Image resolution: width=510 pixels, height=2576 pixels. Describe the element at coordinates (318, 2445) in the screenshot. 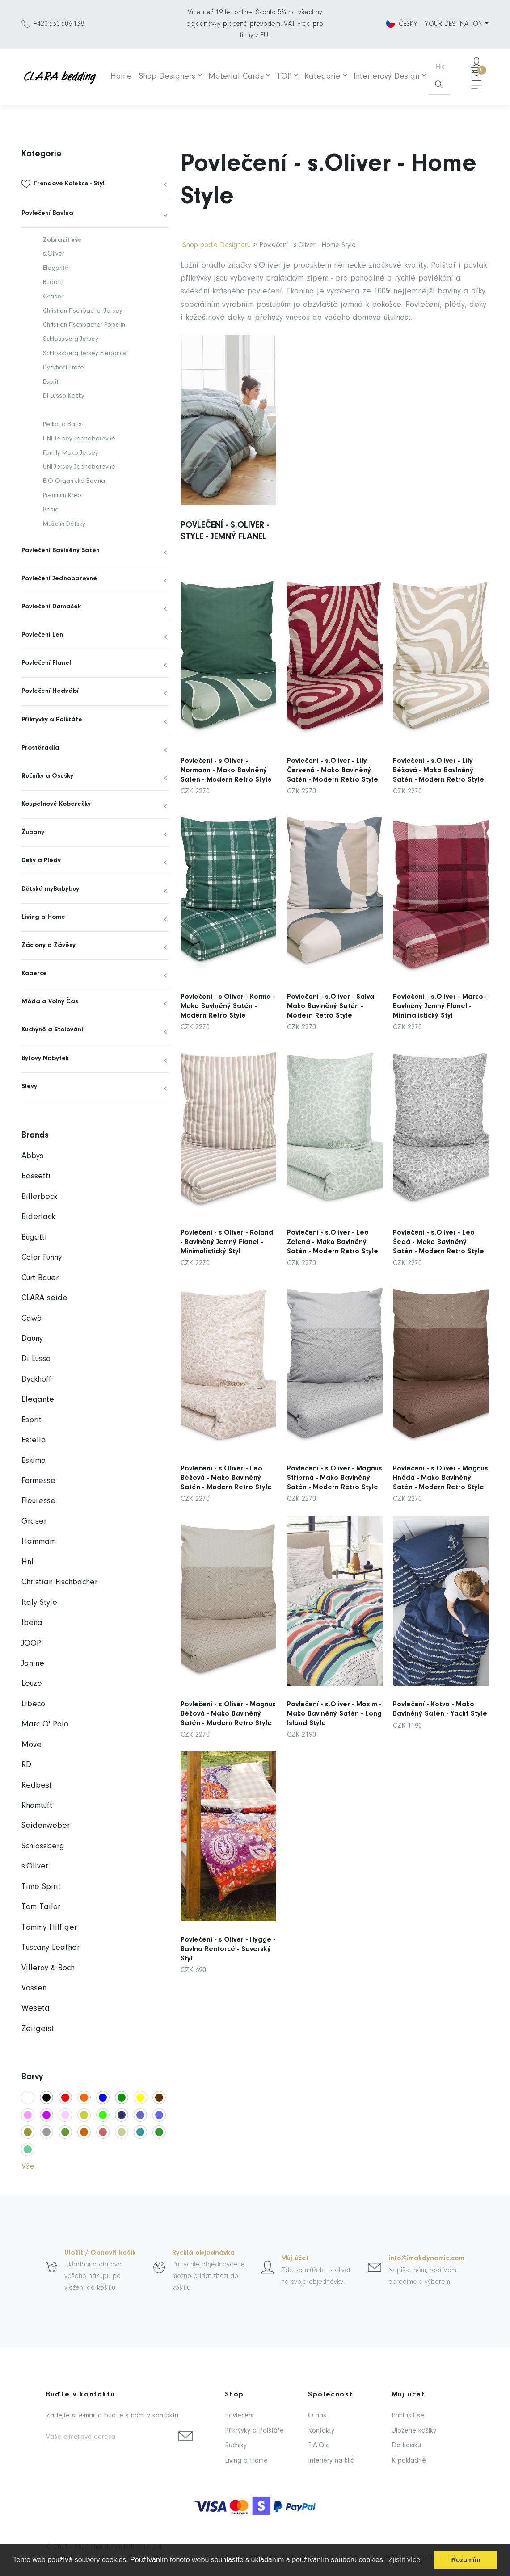

I see `F.A.Q.s` at that location.